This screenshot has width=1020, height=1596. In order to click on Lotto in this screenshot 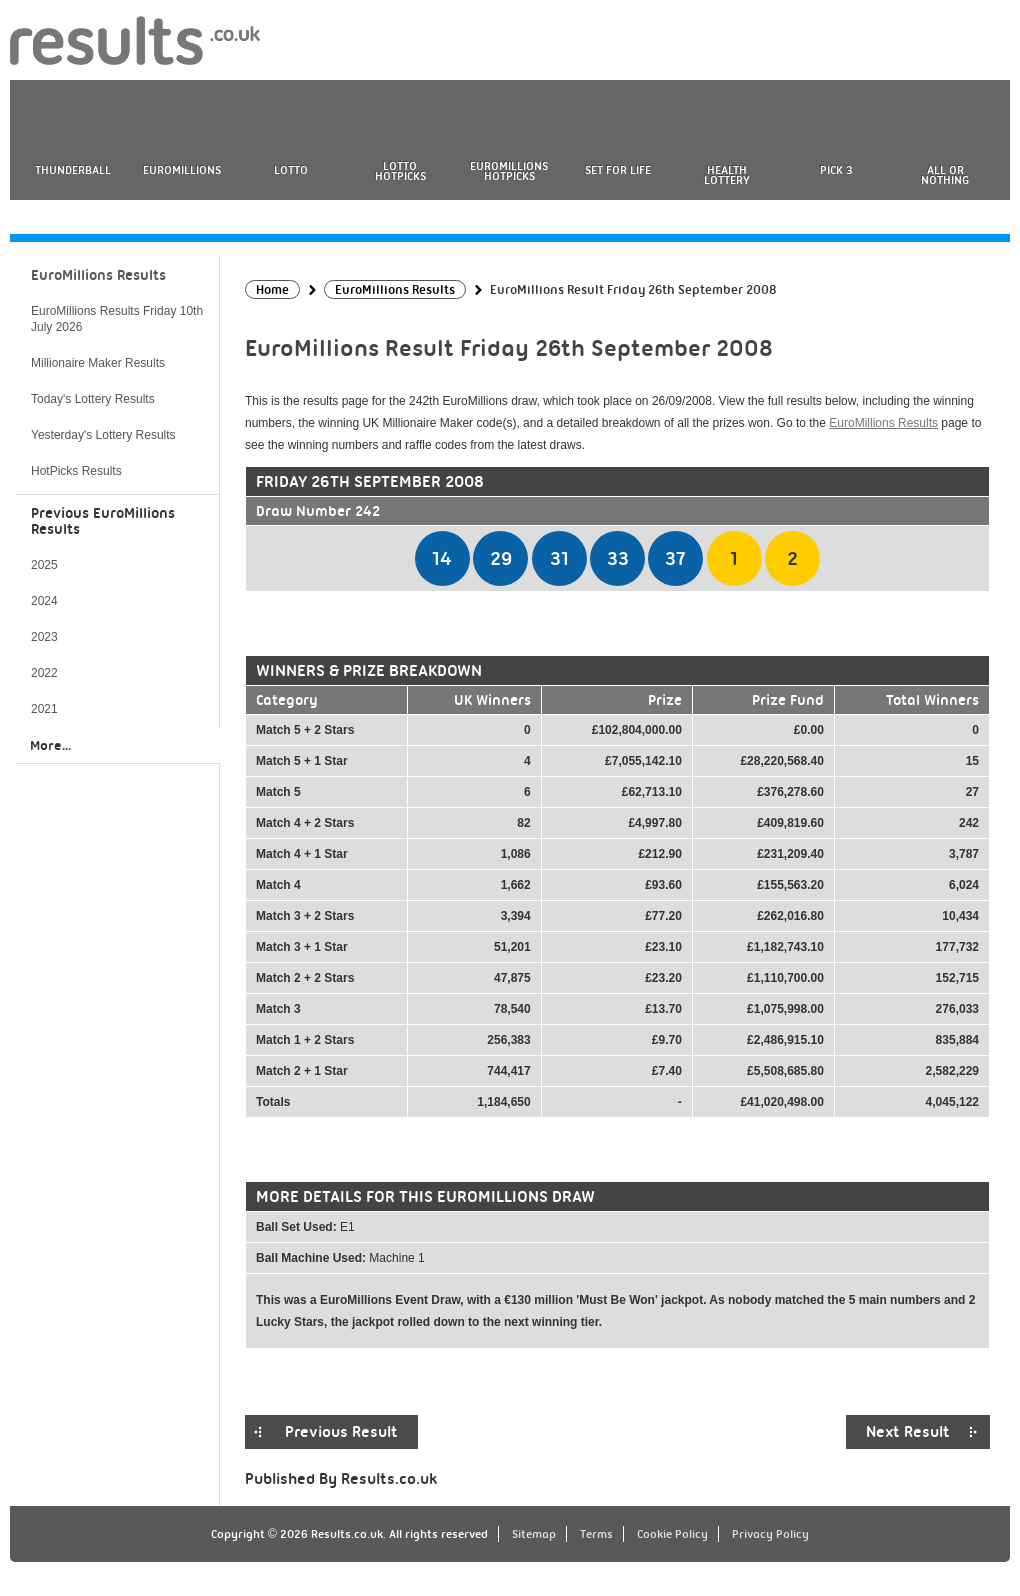, I will do `click(291, 170)`.